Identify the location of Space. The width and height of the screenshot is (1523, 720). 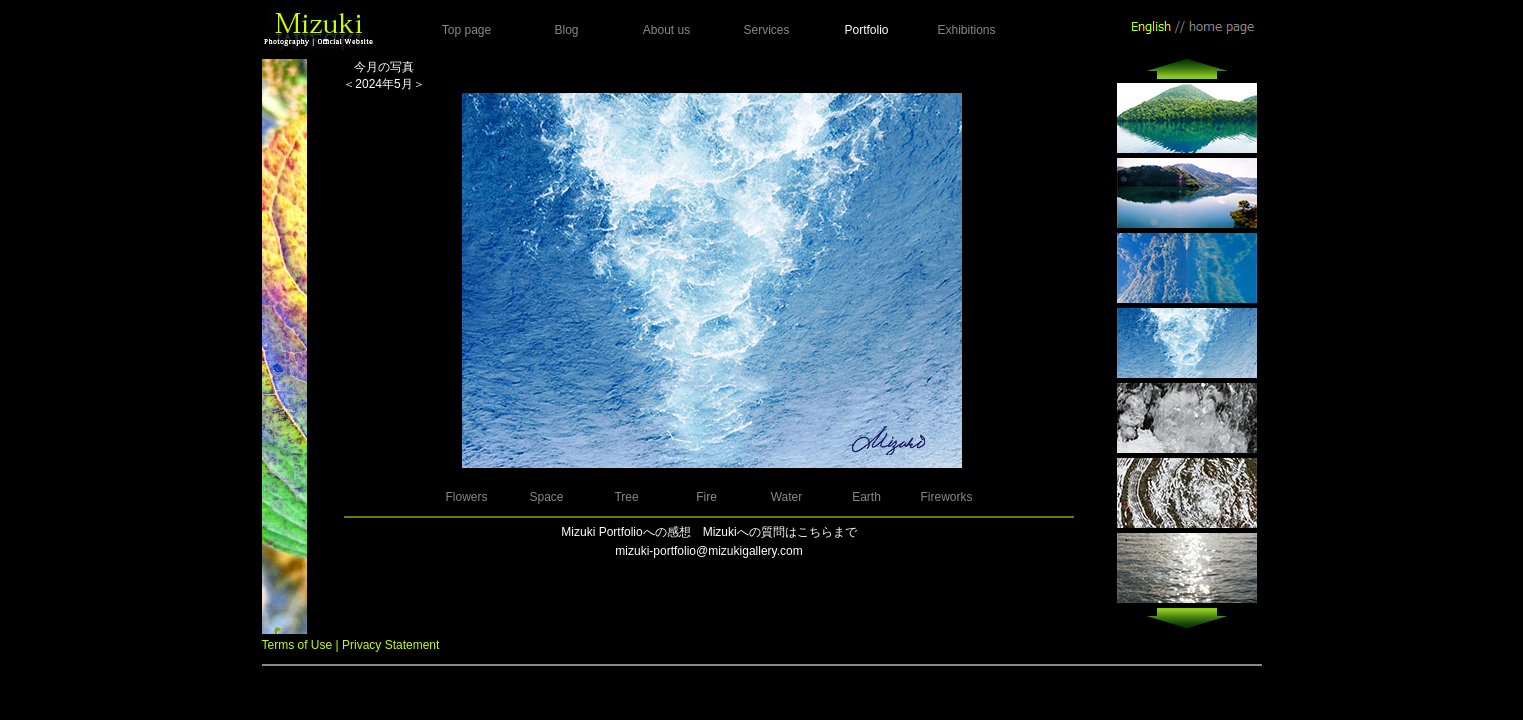
(546, 497).